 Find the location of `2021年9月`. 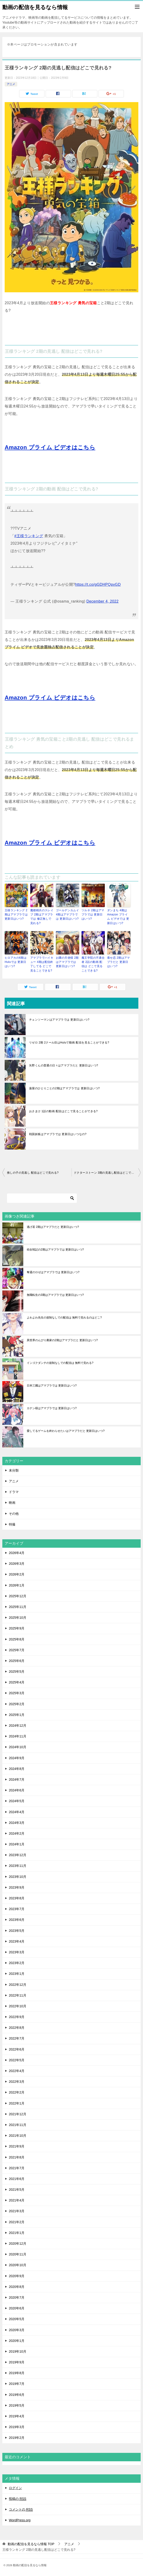

2021年9月 is located at coordinates (16, 2146).